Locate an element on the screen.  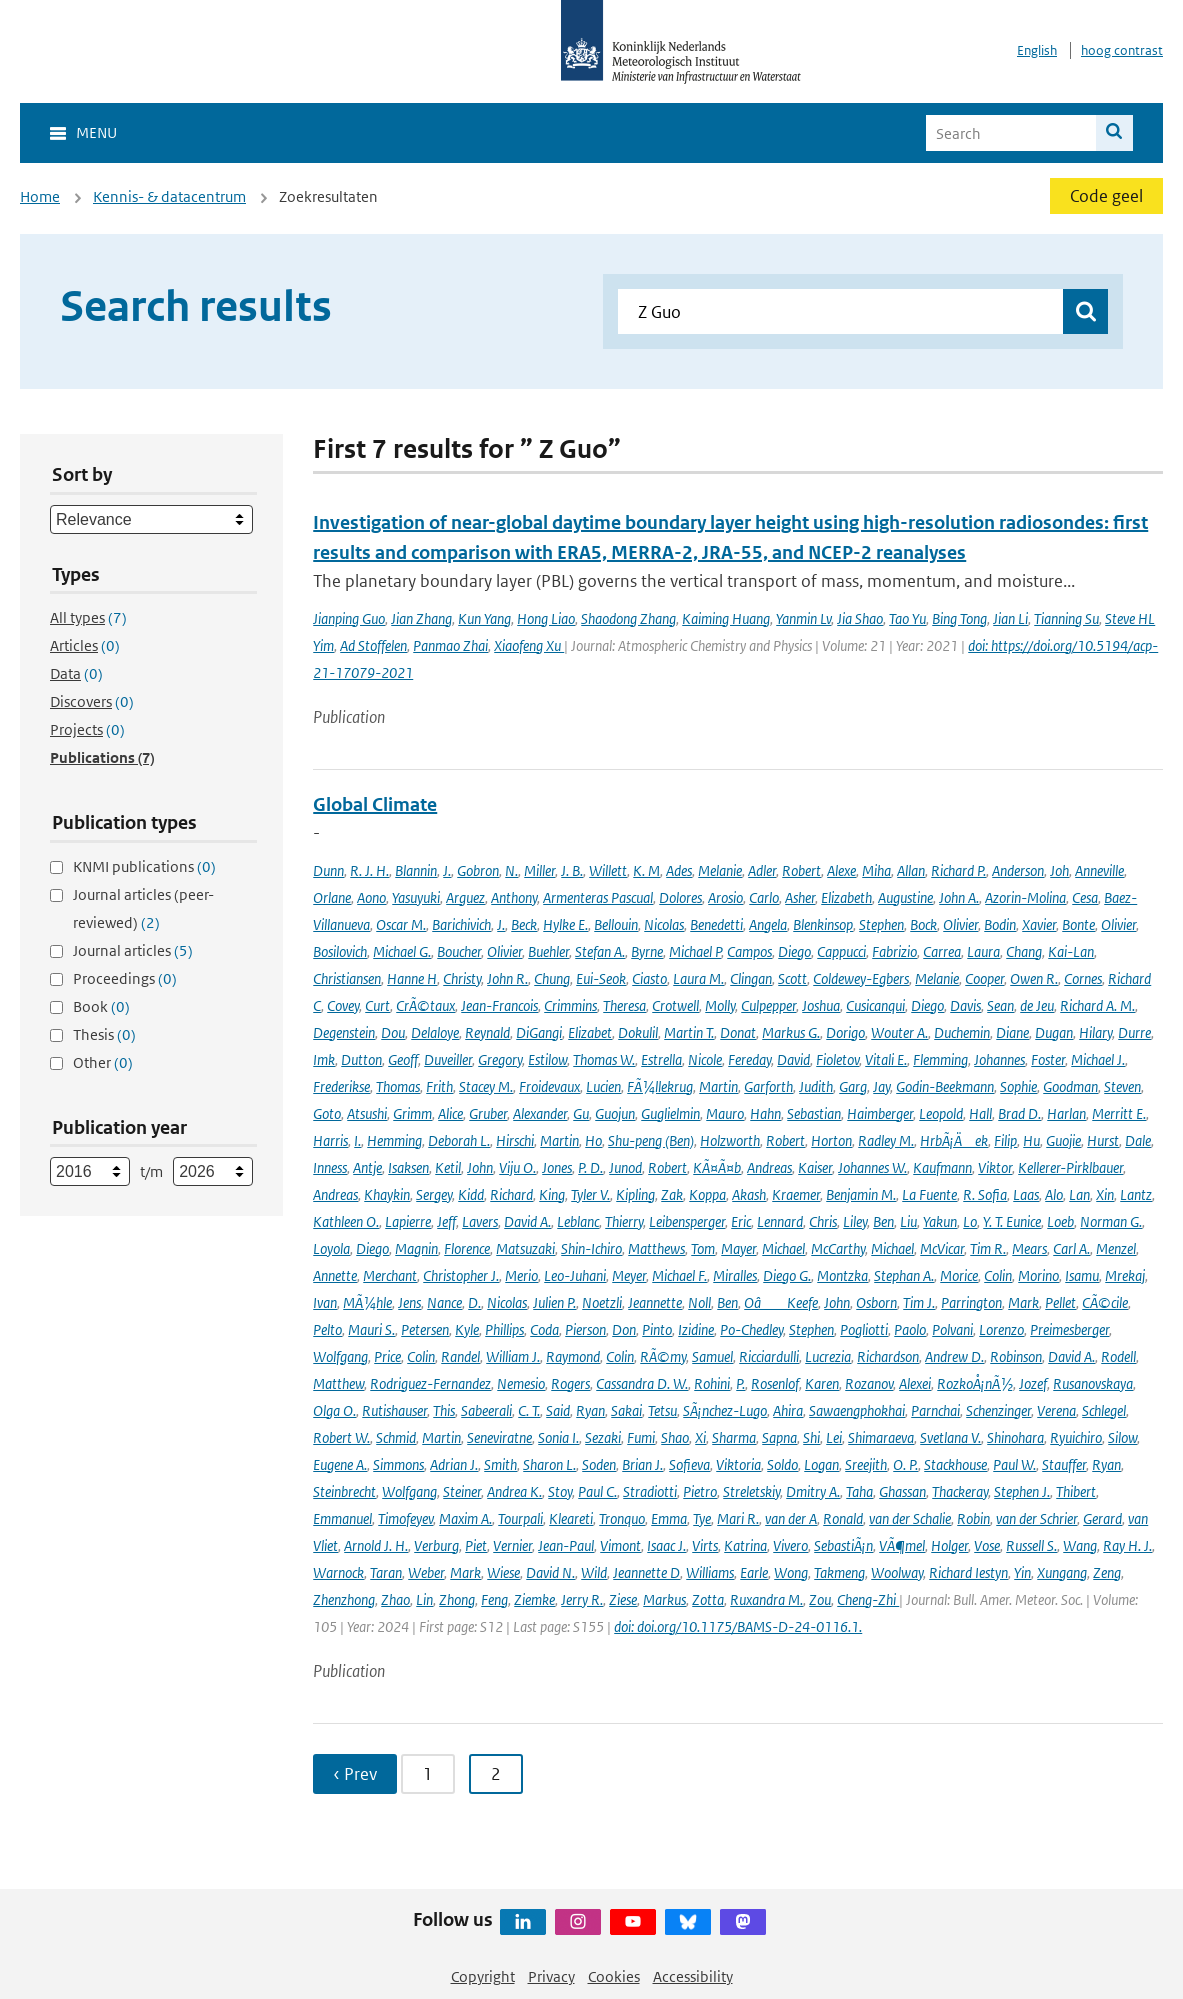
Leibensperger is located at coordinates (687, 1221).